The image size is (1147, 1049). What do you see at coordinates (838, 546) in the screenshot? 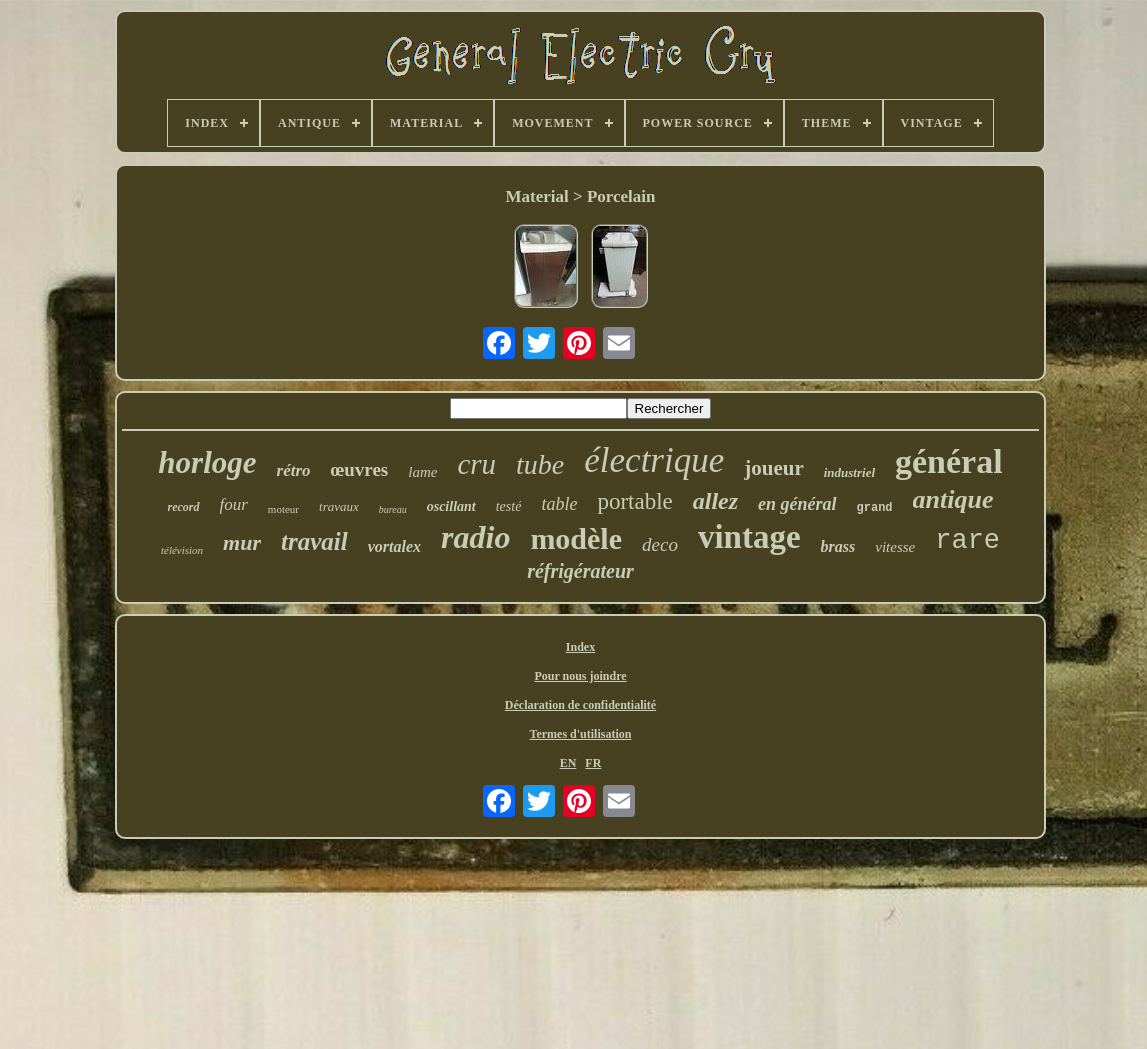
I see `brass` at bounding box center [838, 546].